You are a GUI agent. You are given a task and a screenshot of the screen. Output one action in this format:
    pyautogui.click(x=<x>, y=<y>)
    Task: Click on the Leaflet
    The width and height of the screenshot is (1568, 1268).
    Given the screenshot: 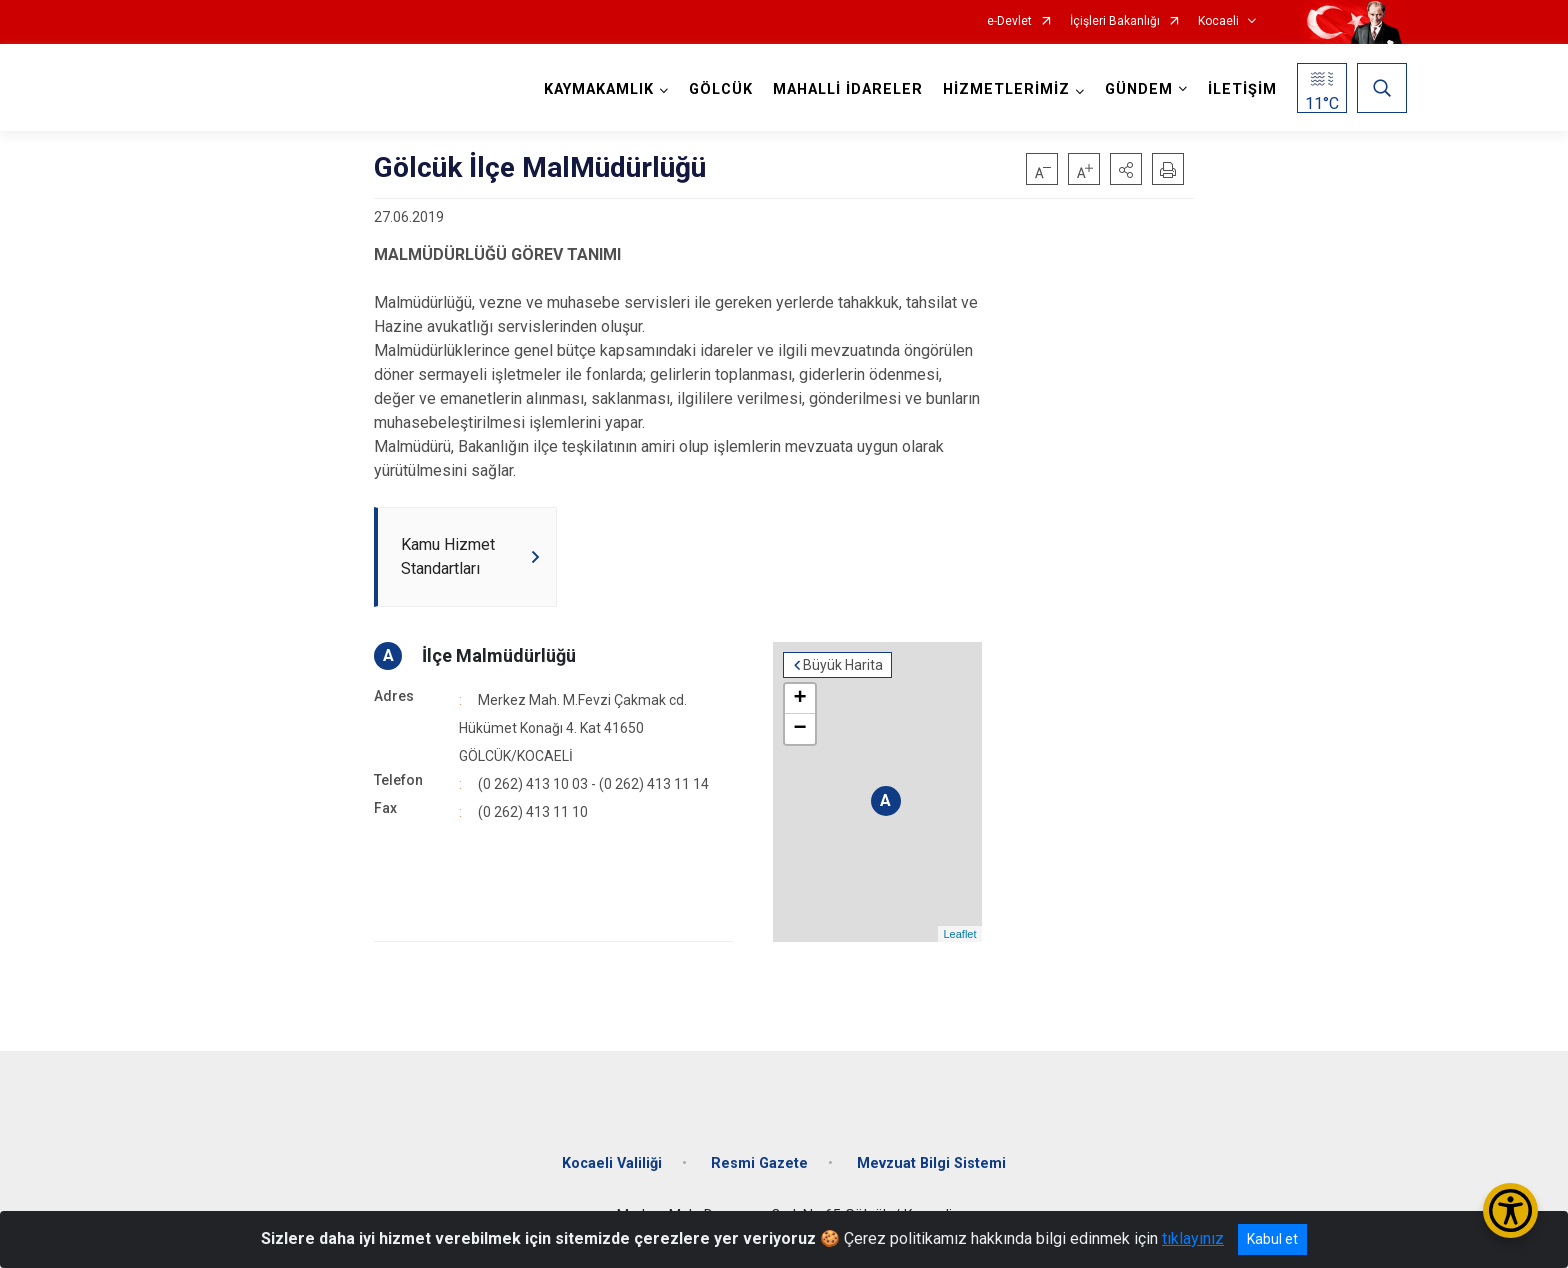 What is the action you would take?
    pyautogui.click(x=959, y=934)
    